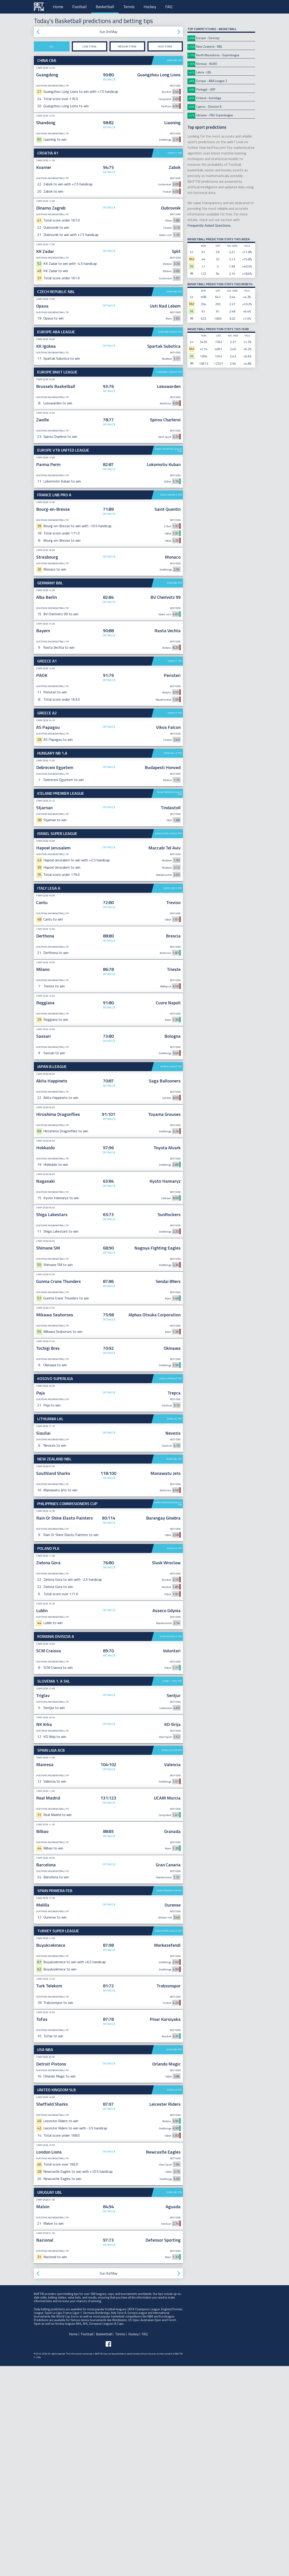  Describe the element at coordinates (108, 479) in the screenshot. I see `[Advertisement]` at that location.